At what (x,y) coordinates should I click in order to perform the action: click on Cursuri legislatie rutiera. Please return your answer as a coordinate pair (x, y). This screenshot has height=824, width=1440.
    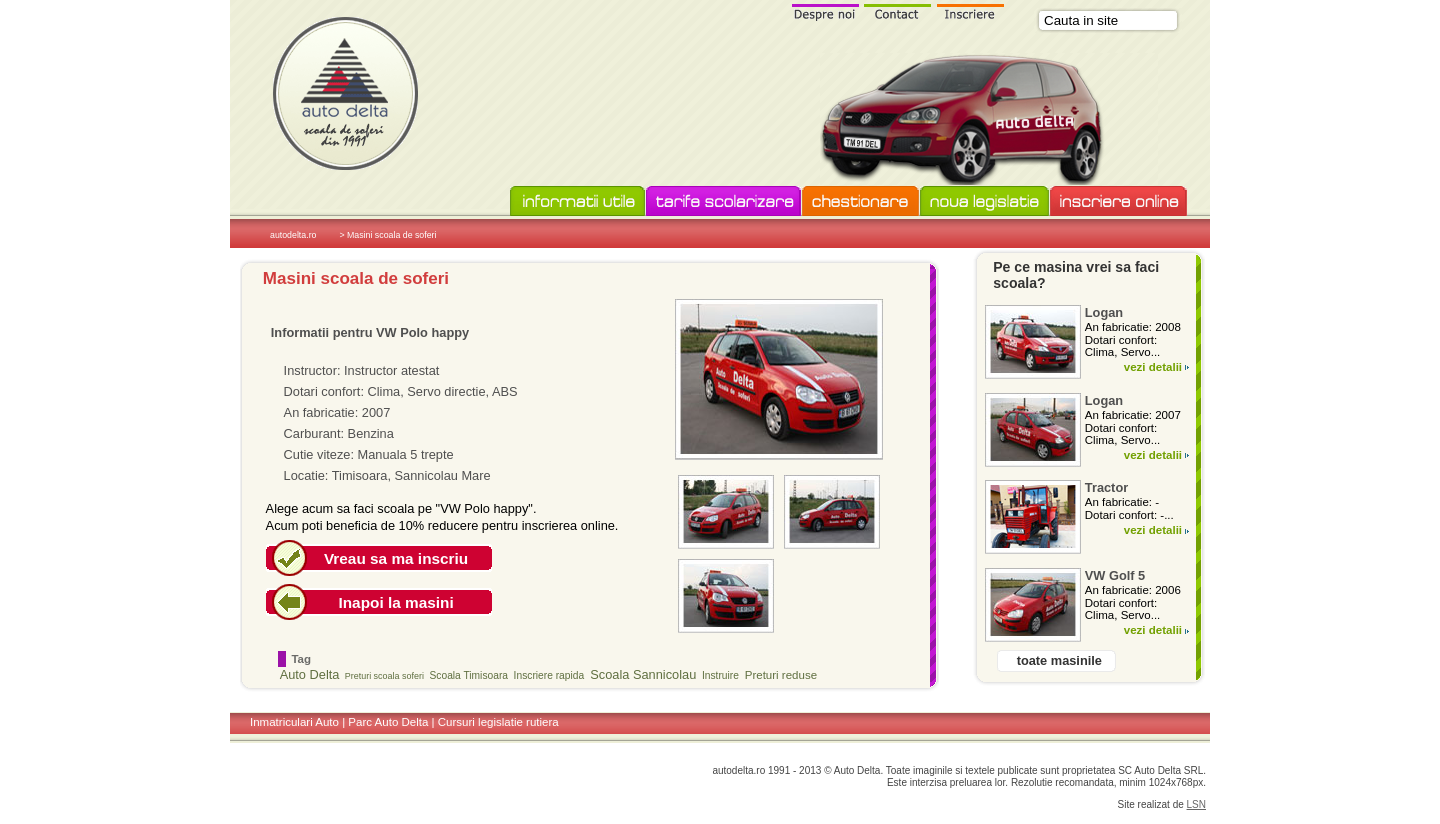
    Looking at the image, I should click on (498, 722).